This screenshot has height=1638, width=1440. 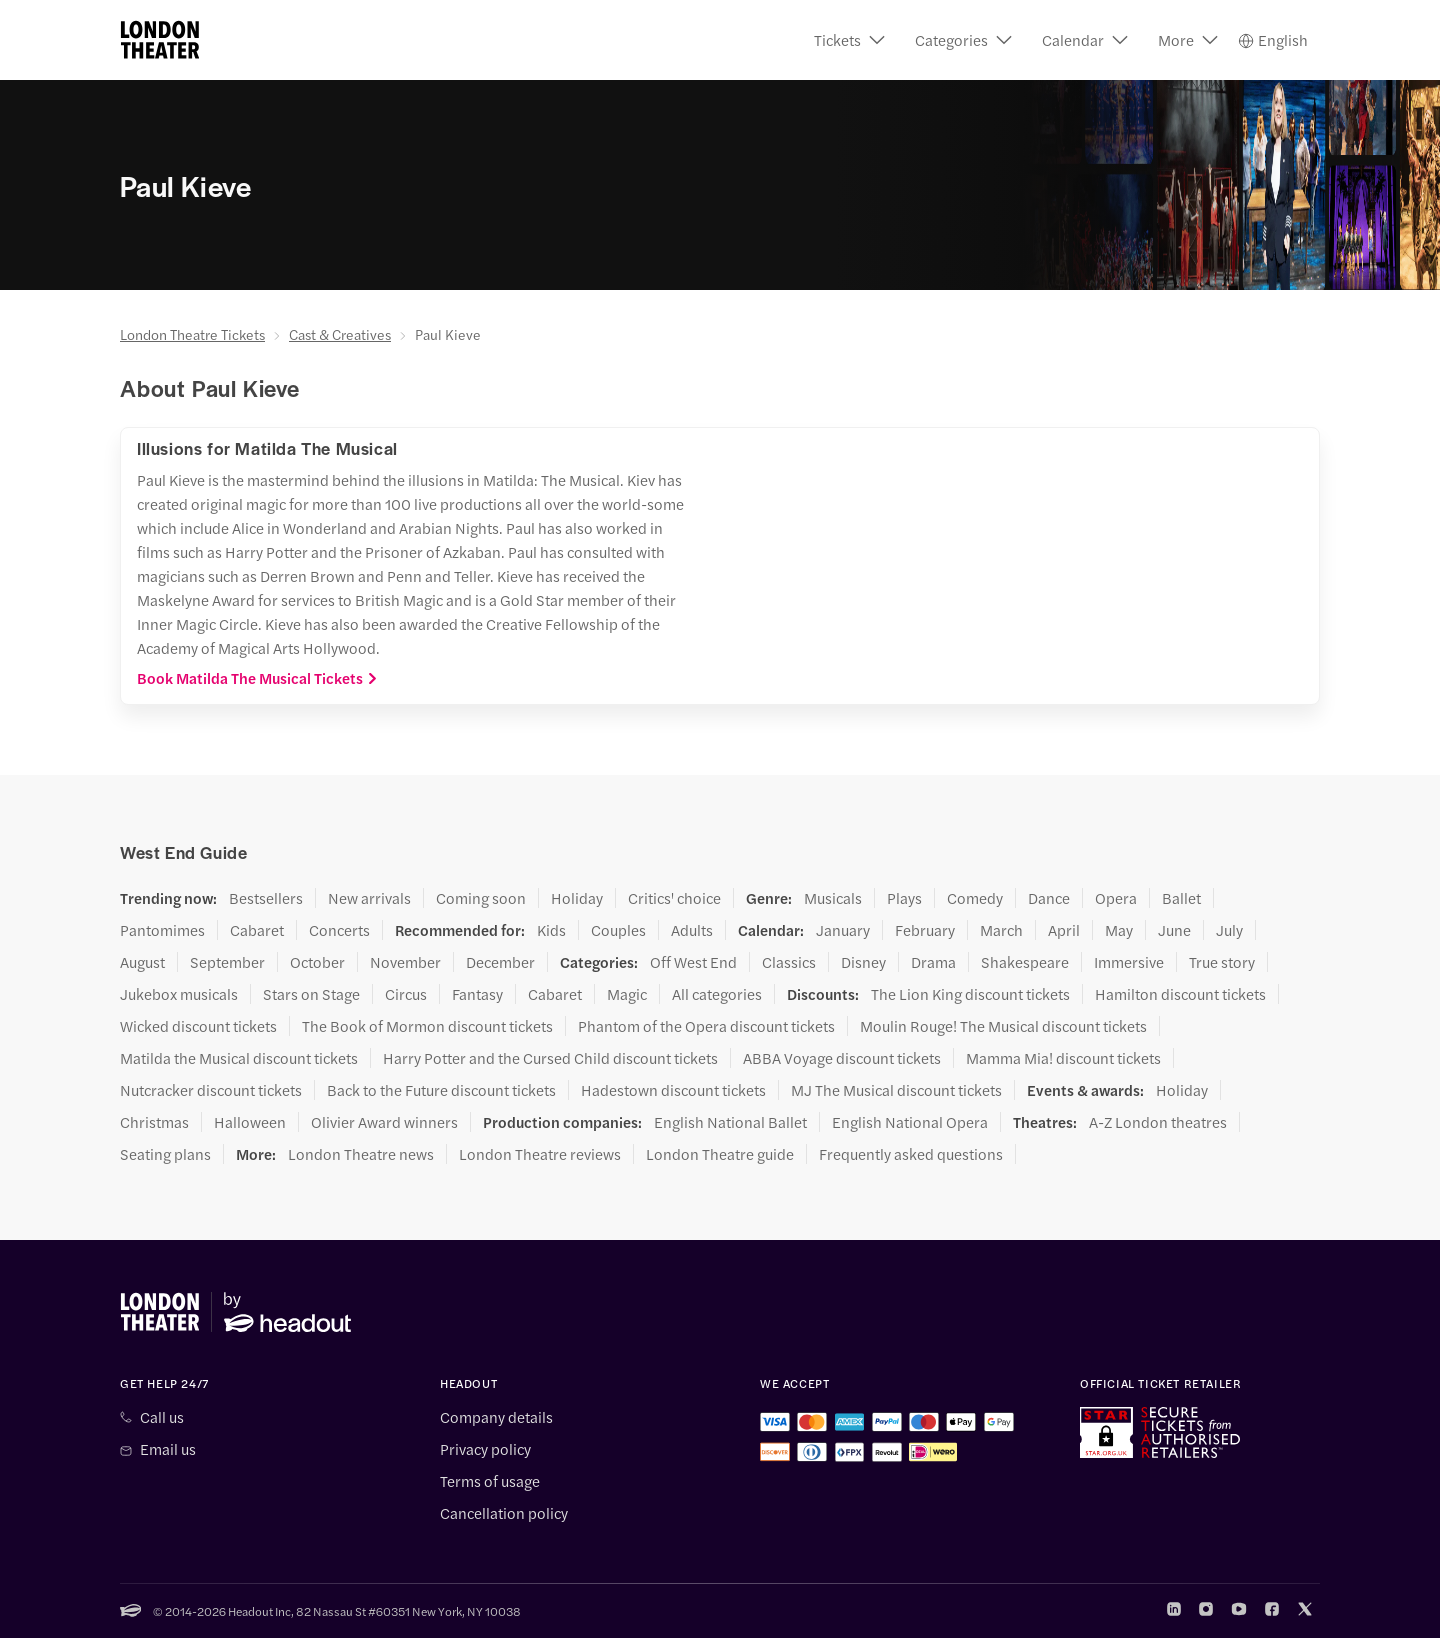 I want to click on Off West End, so click(x=693, y=962).